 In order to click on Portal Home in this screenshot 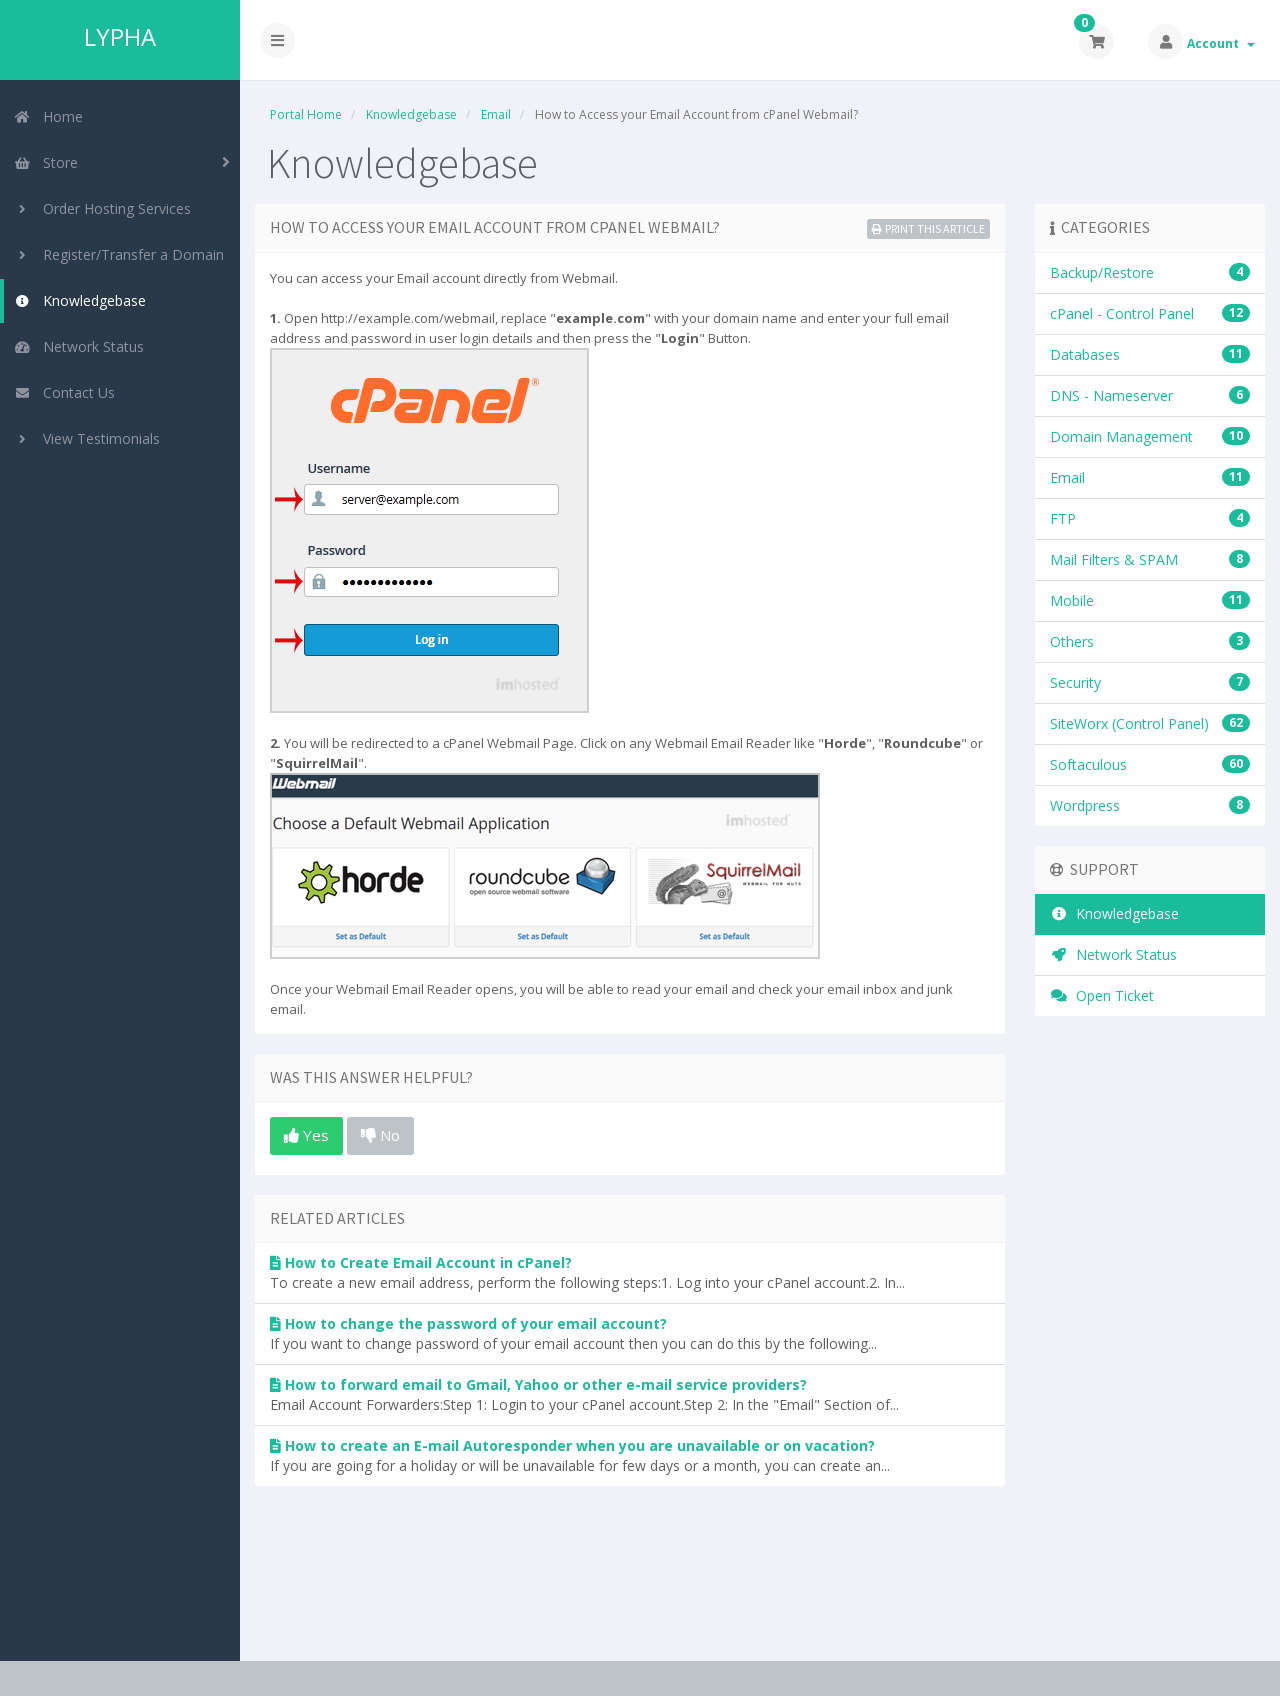, I will do `click(306, 114)`.